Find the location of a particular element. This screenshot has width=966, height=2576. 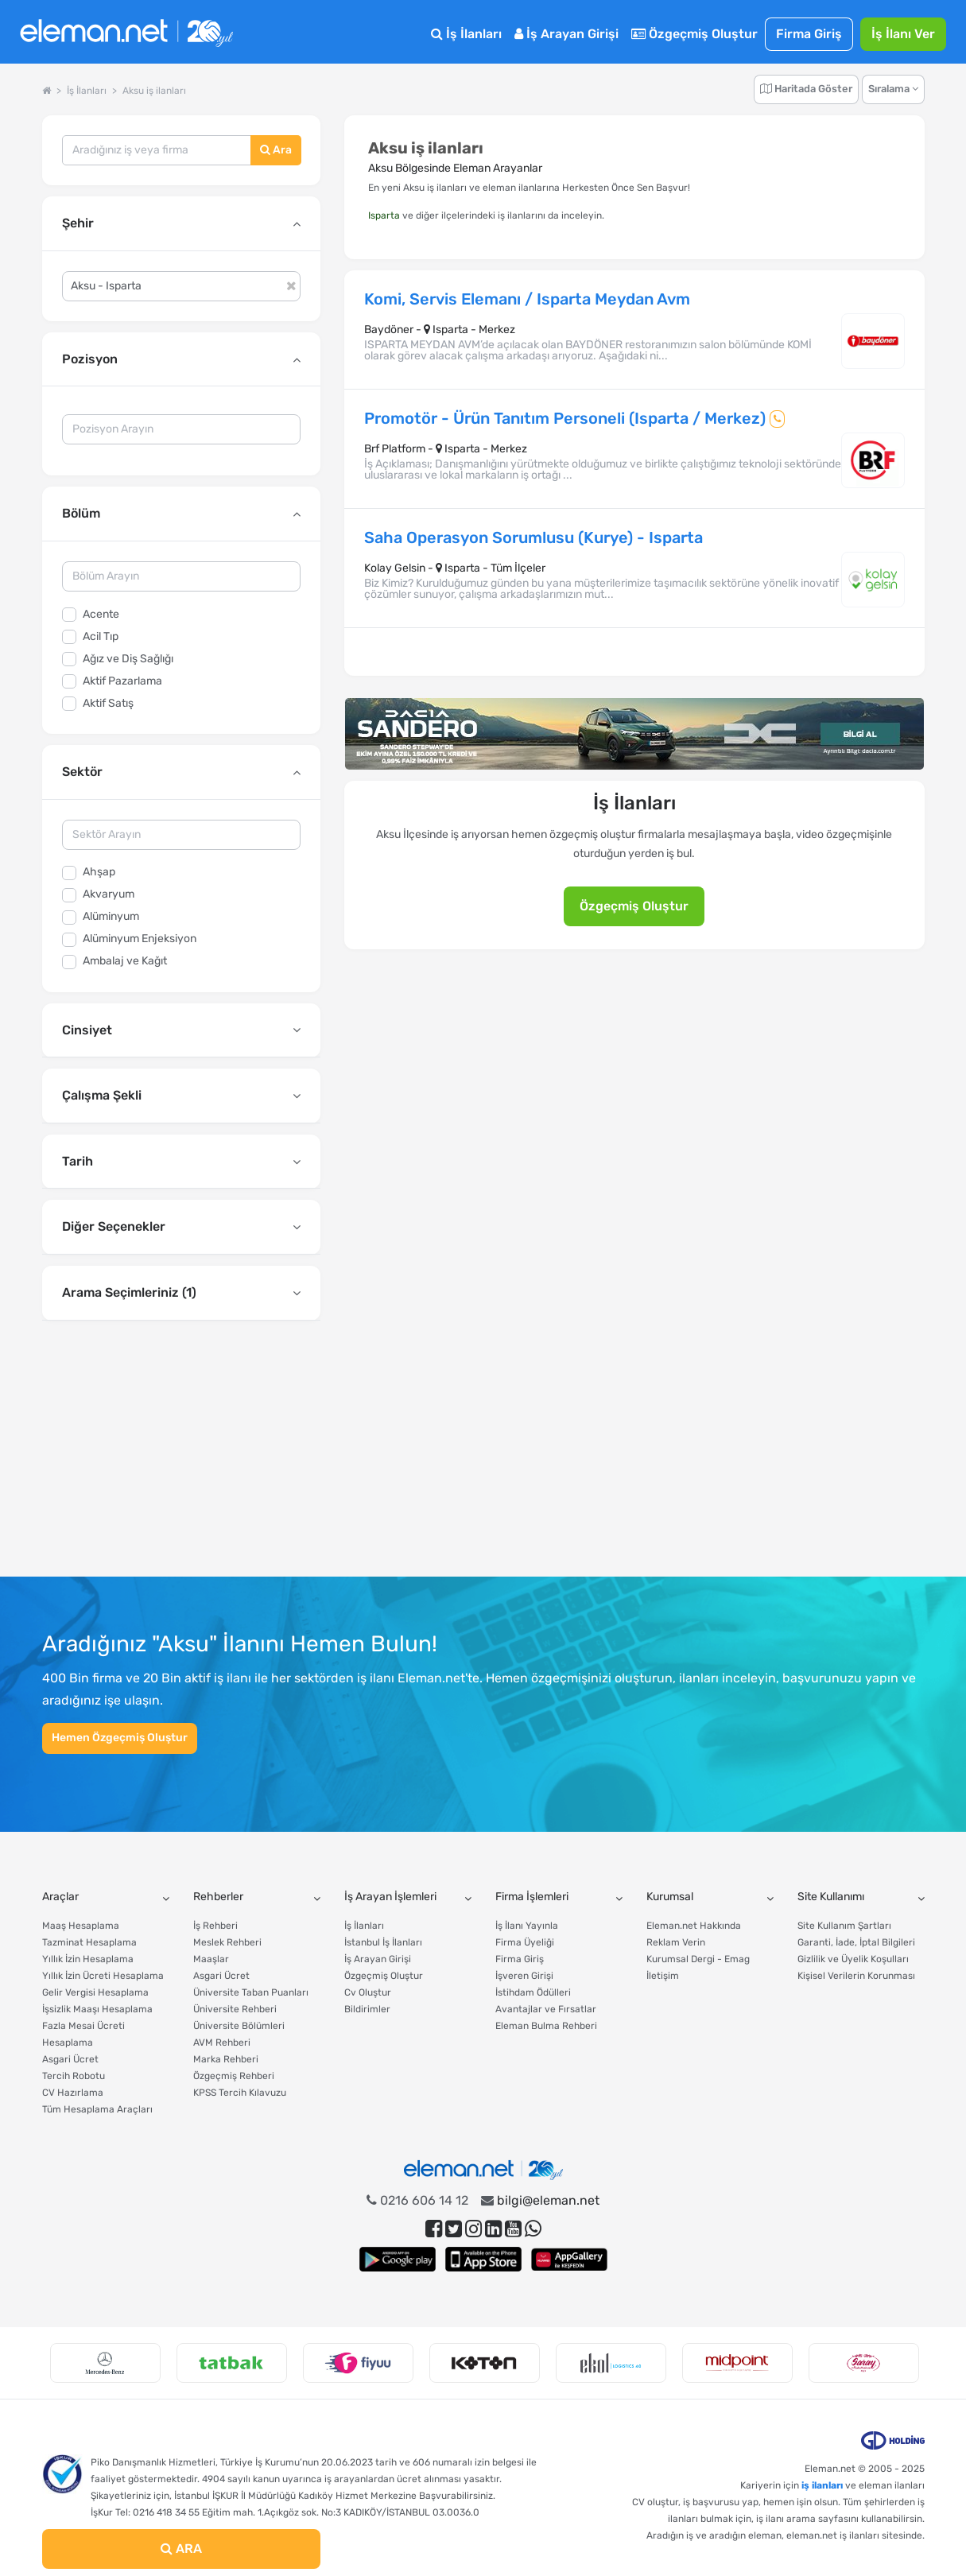

Üniversite Taban Puanları is located at coordinates (250, 1992).